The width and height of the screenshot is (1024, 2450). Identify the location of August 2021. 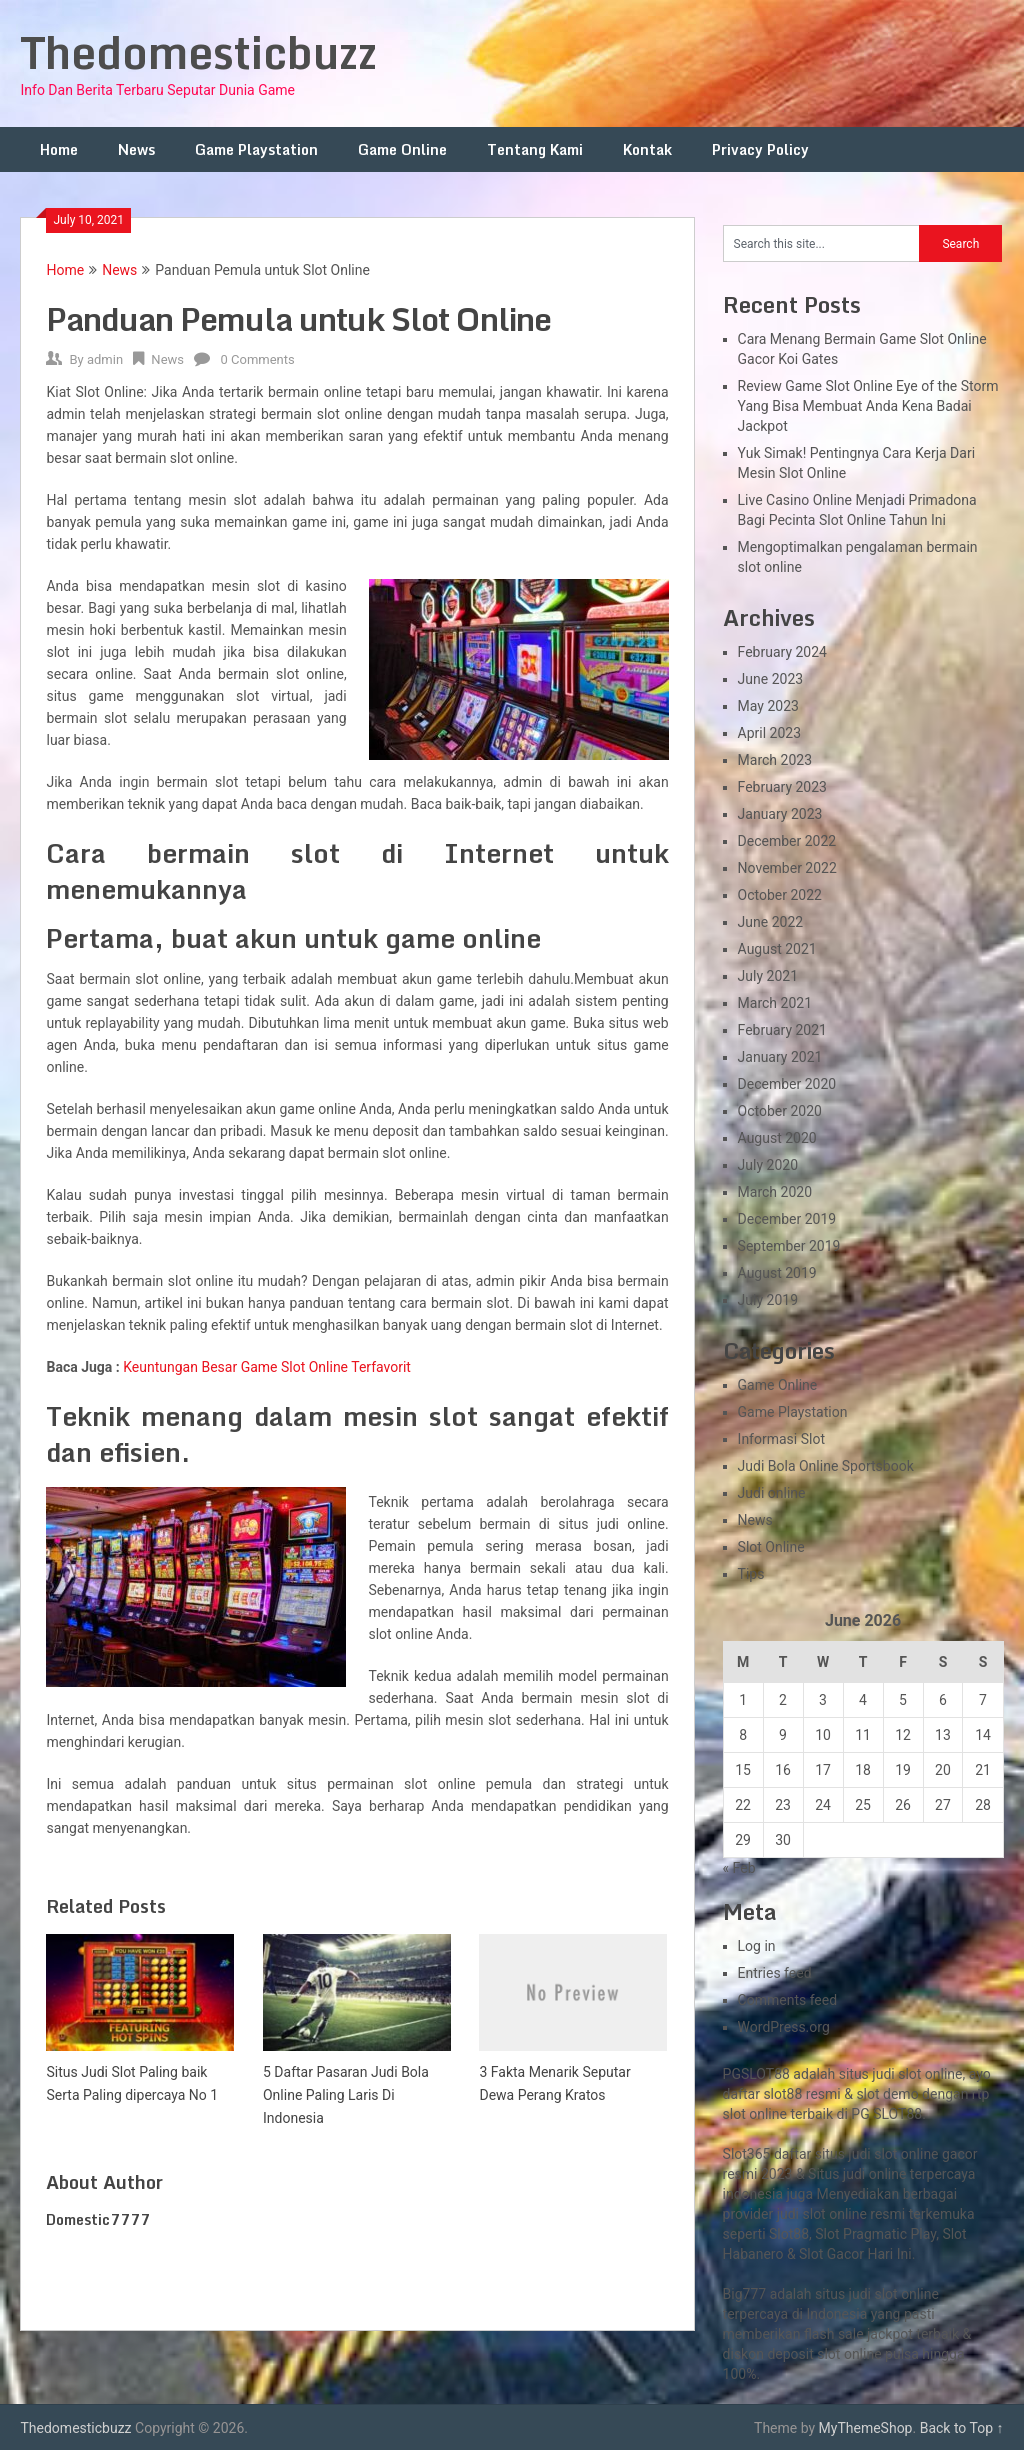
(777, 949).